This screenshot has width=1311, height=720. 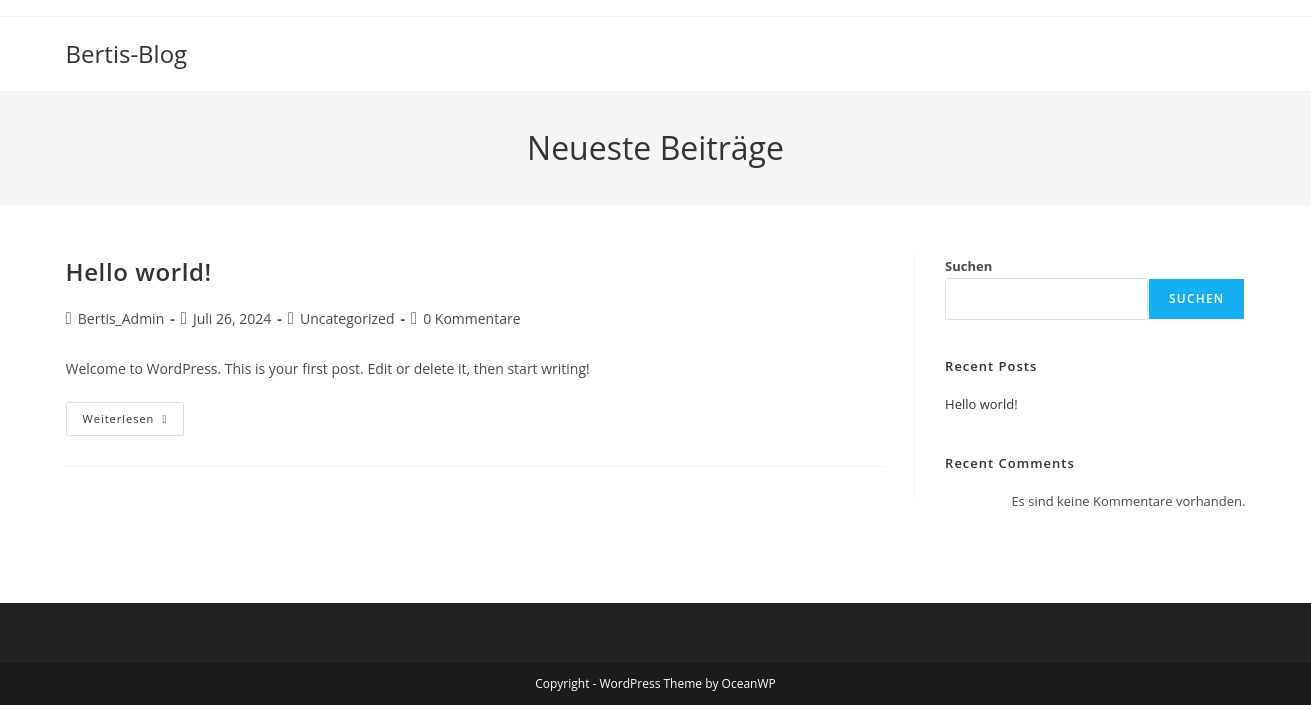 What do you see at coordinates (347, 318) in the screenshot?
I see `Uncategorized` at bounding box center [347, 318].